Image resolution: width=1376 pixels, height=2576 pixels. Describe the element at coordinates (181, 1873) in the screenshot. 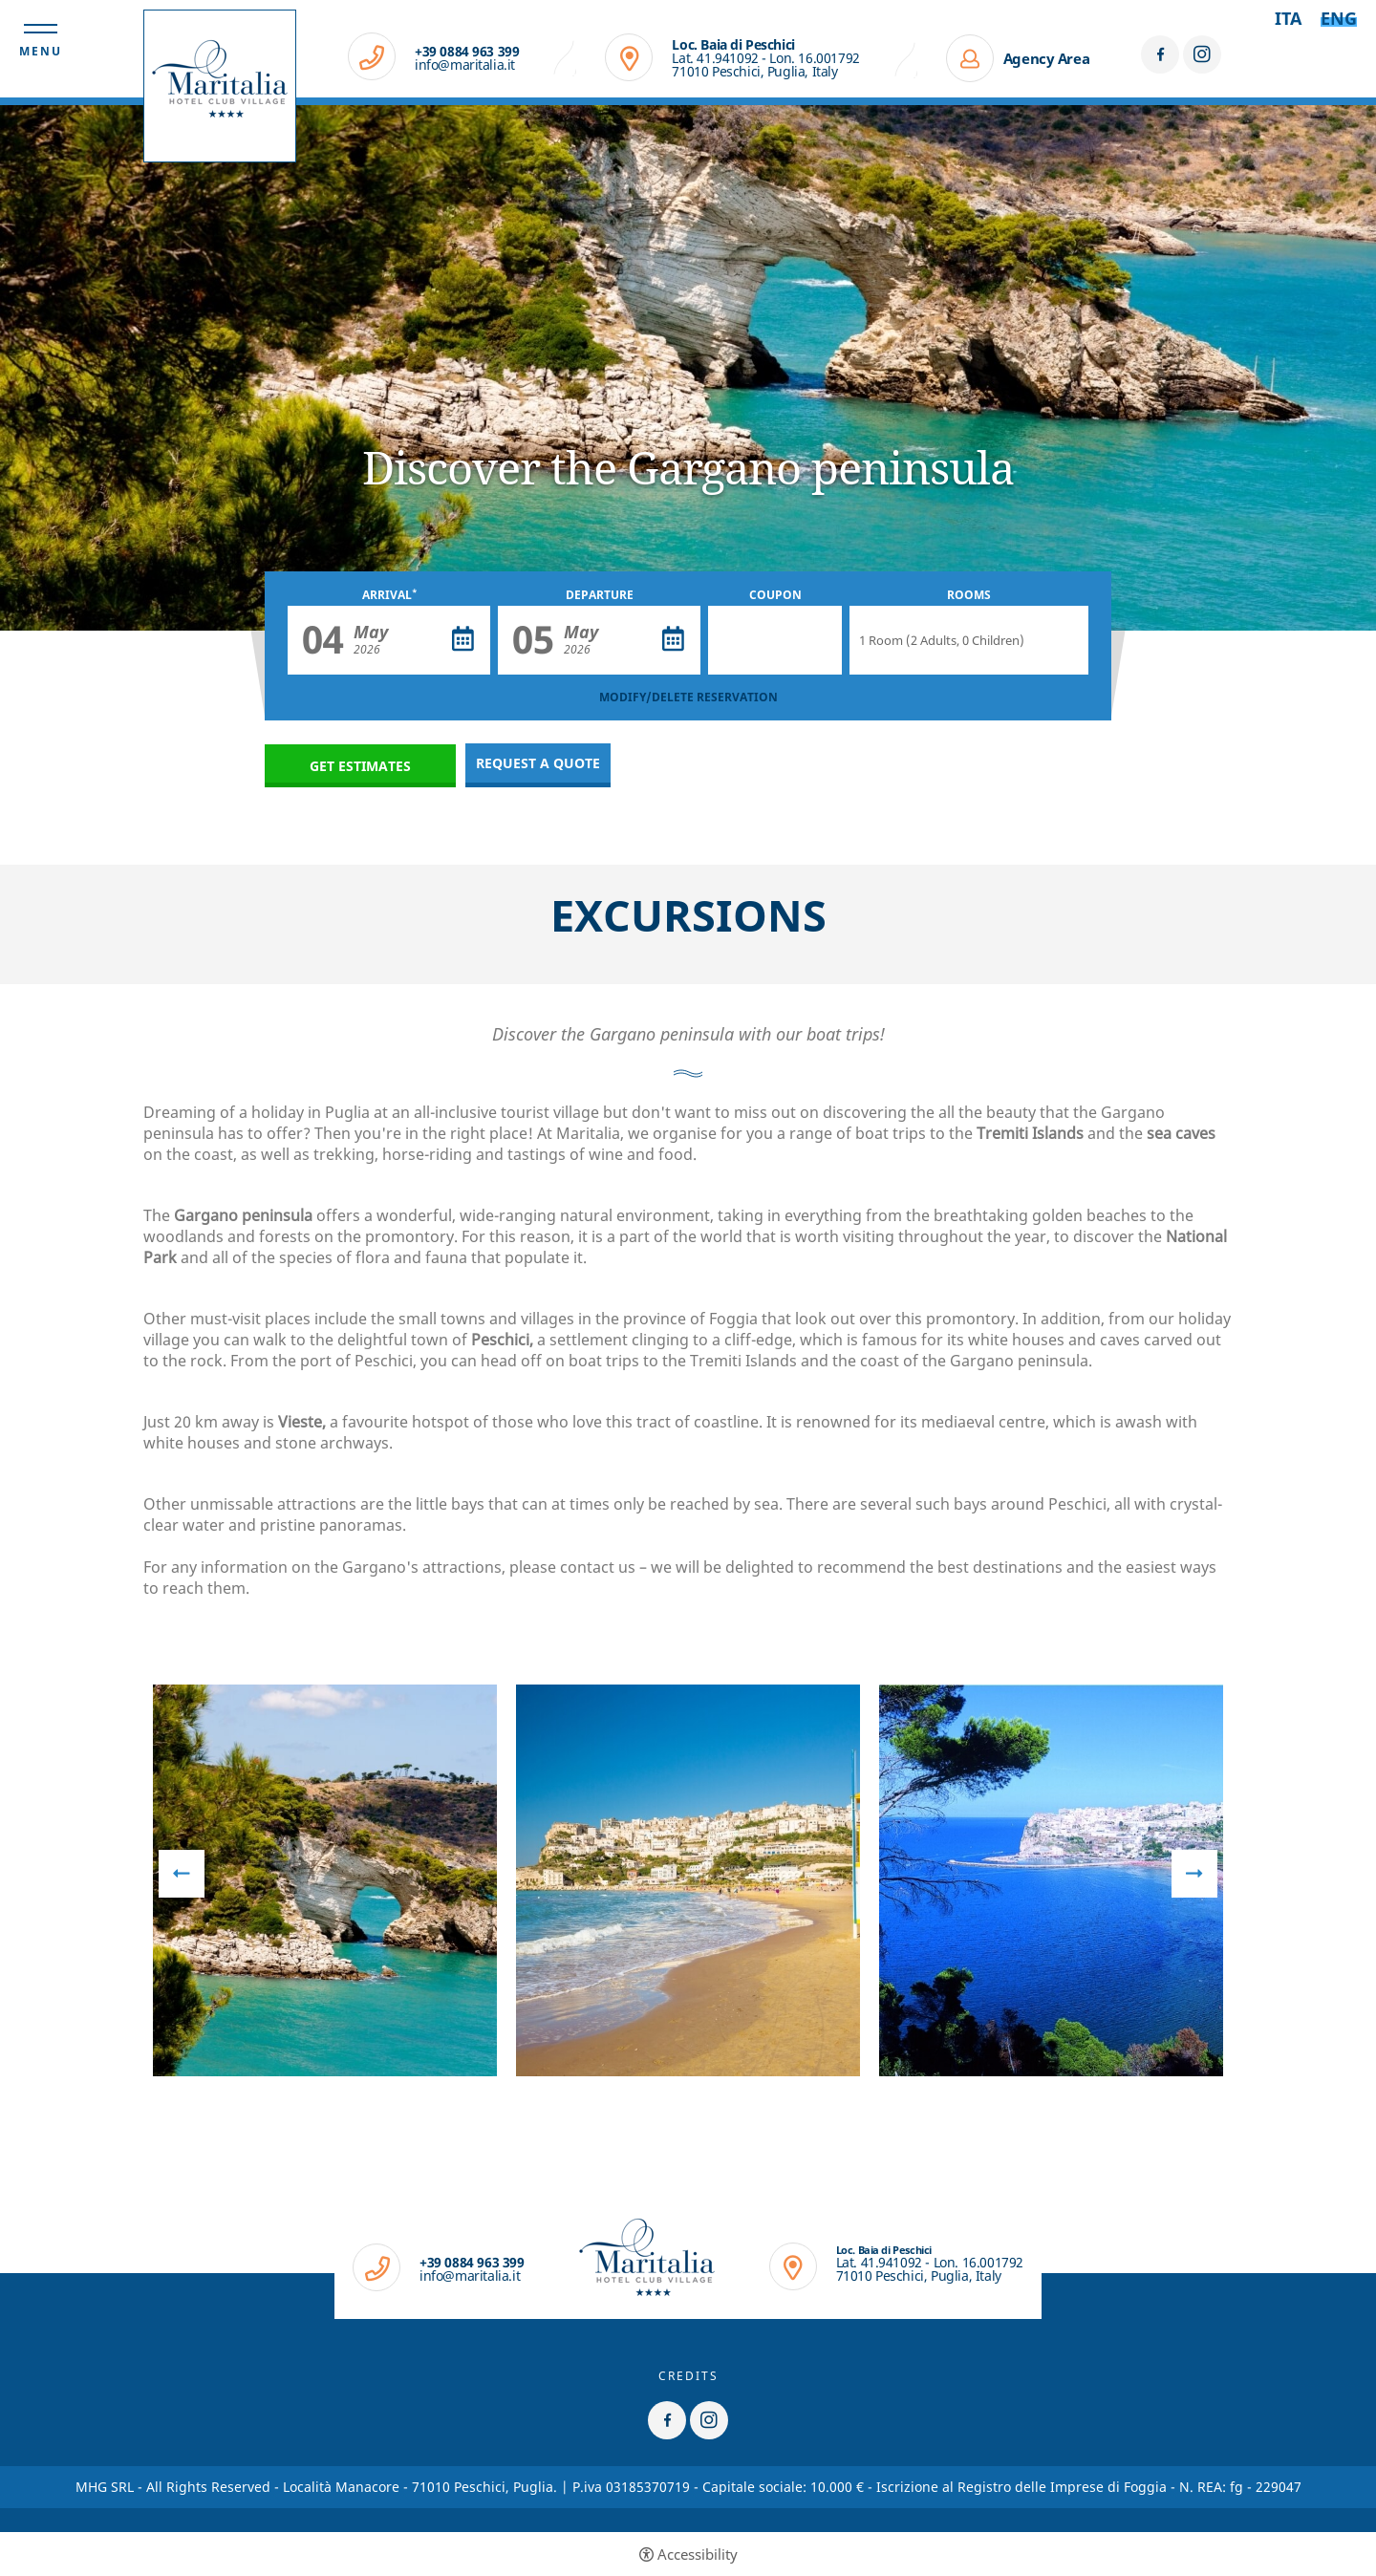

I see `Previous [button]` at that location.